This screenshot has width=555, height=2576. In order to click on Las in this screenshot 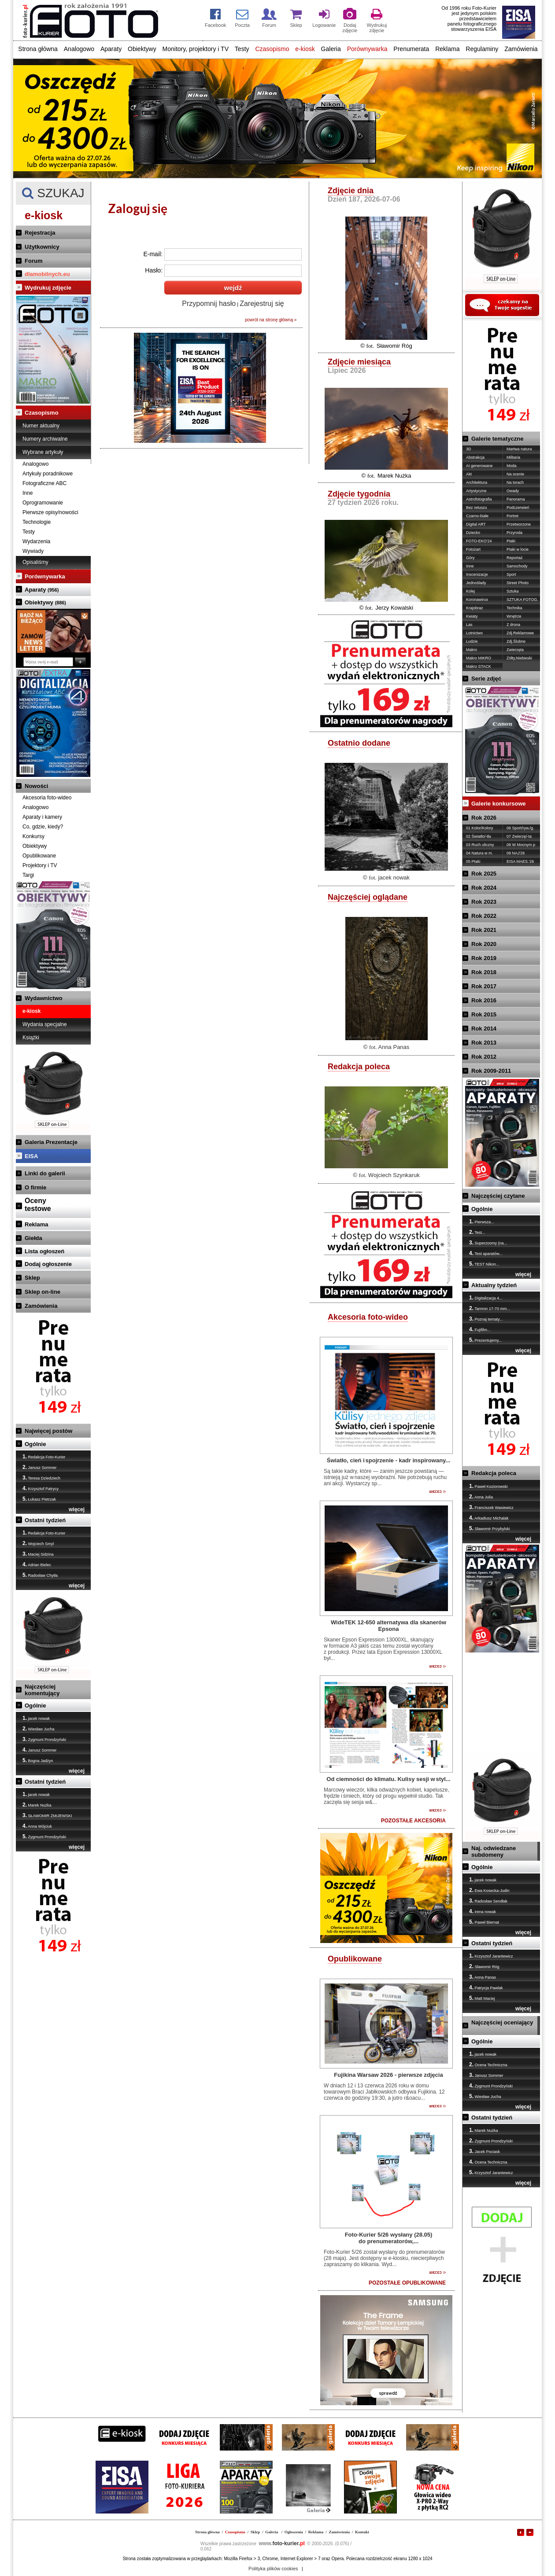, I will do `click(469, 624)`.